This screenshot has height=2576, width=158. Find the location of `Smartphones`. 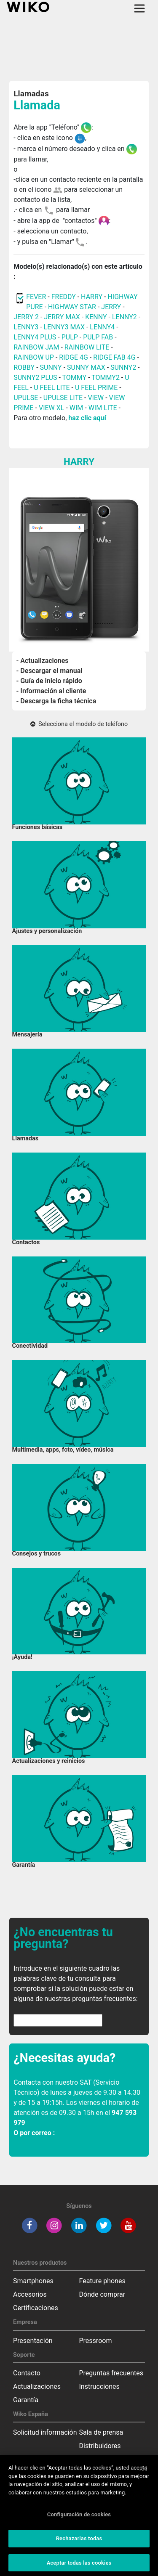

Smartphones is located at coordinates (33, 2281).